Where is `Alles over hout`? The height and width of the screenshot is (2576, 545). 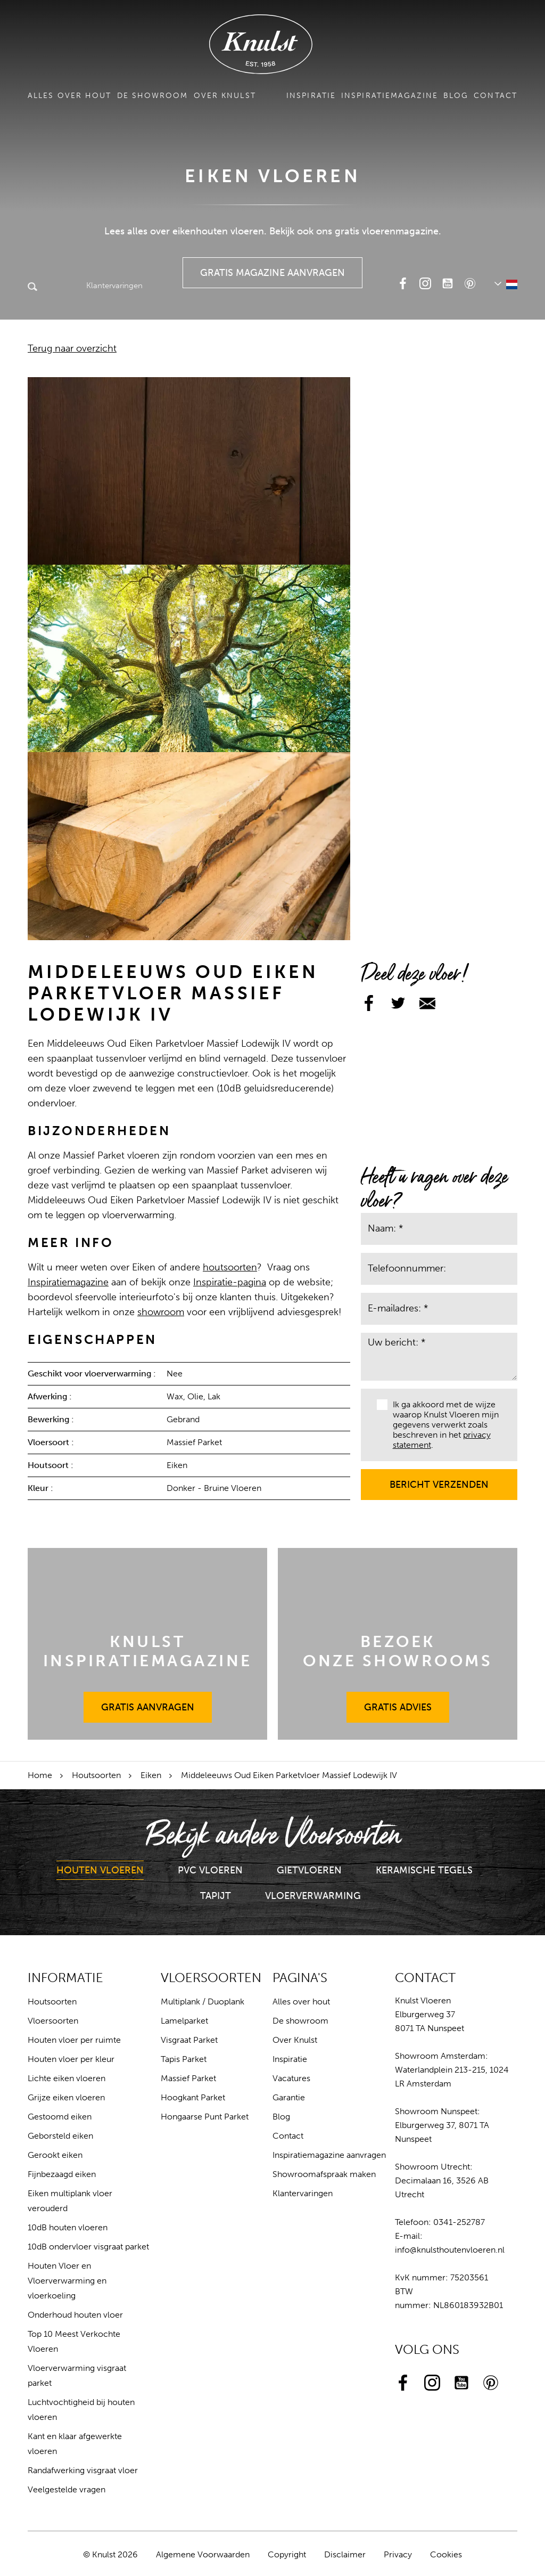 Alles over hout is located at coordinates (70, 95).